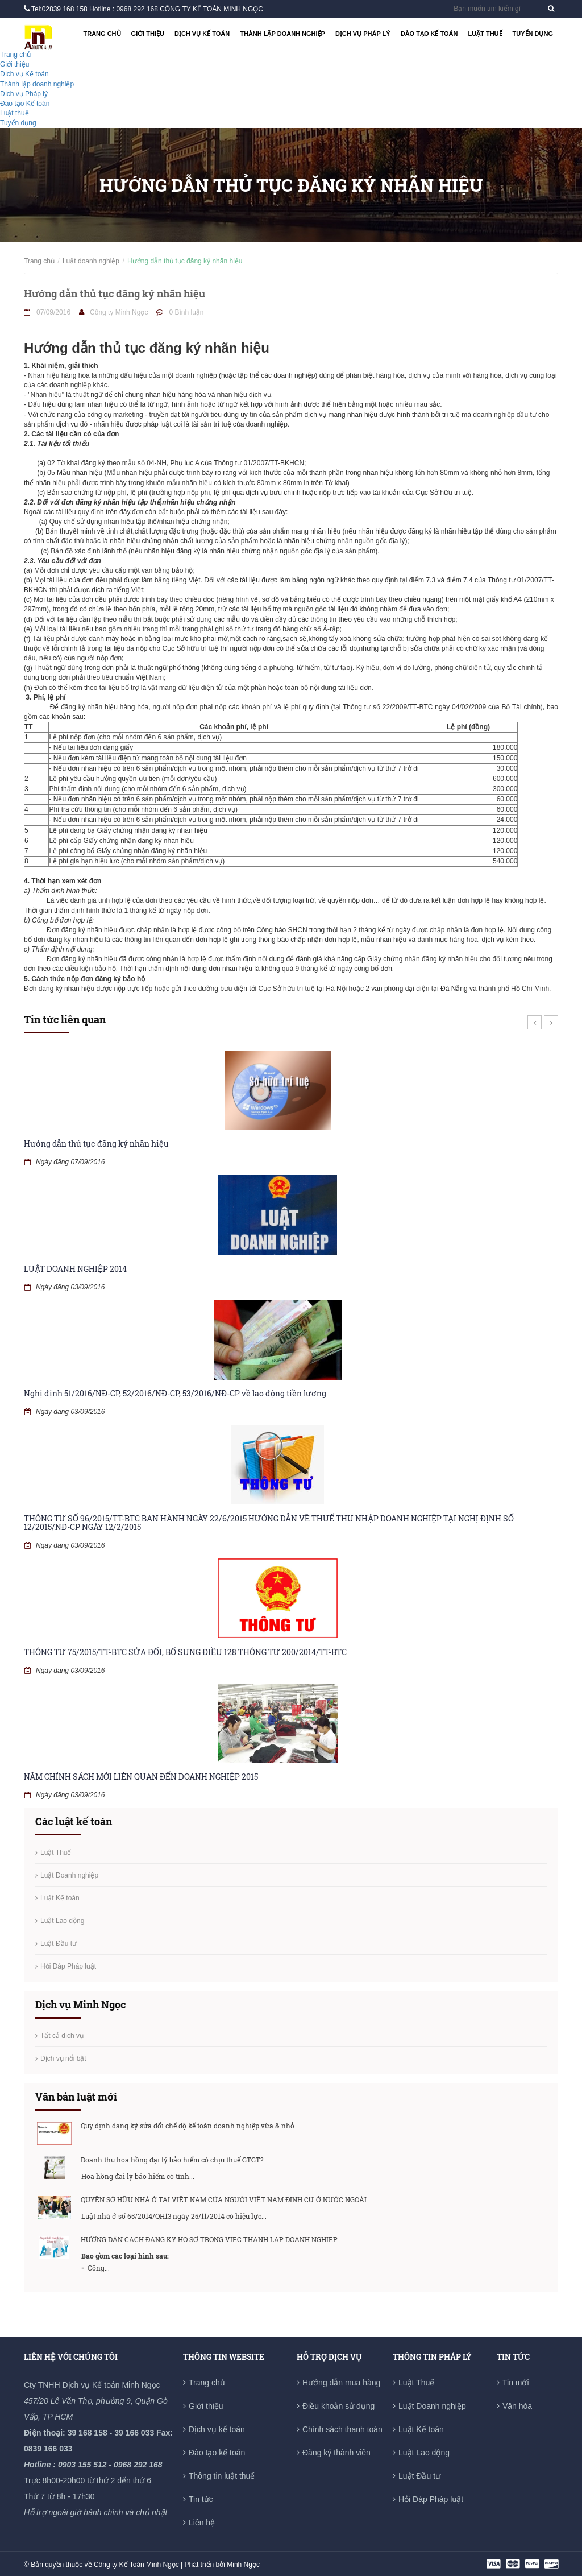 Image resolution: width=582 pixels, height=2576 pixels. What do you see at coordinates (217, 2452) in the screenshot?
I see `Đào tạo kế toán` at bounding box center [217, 2452].